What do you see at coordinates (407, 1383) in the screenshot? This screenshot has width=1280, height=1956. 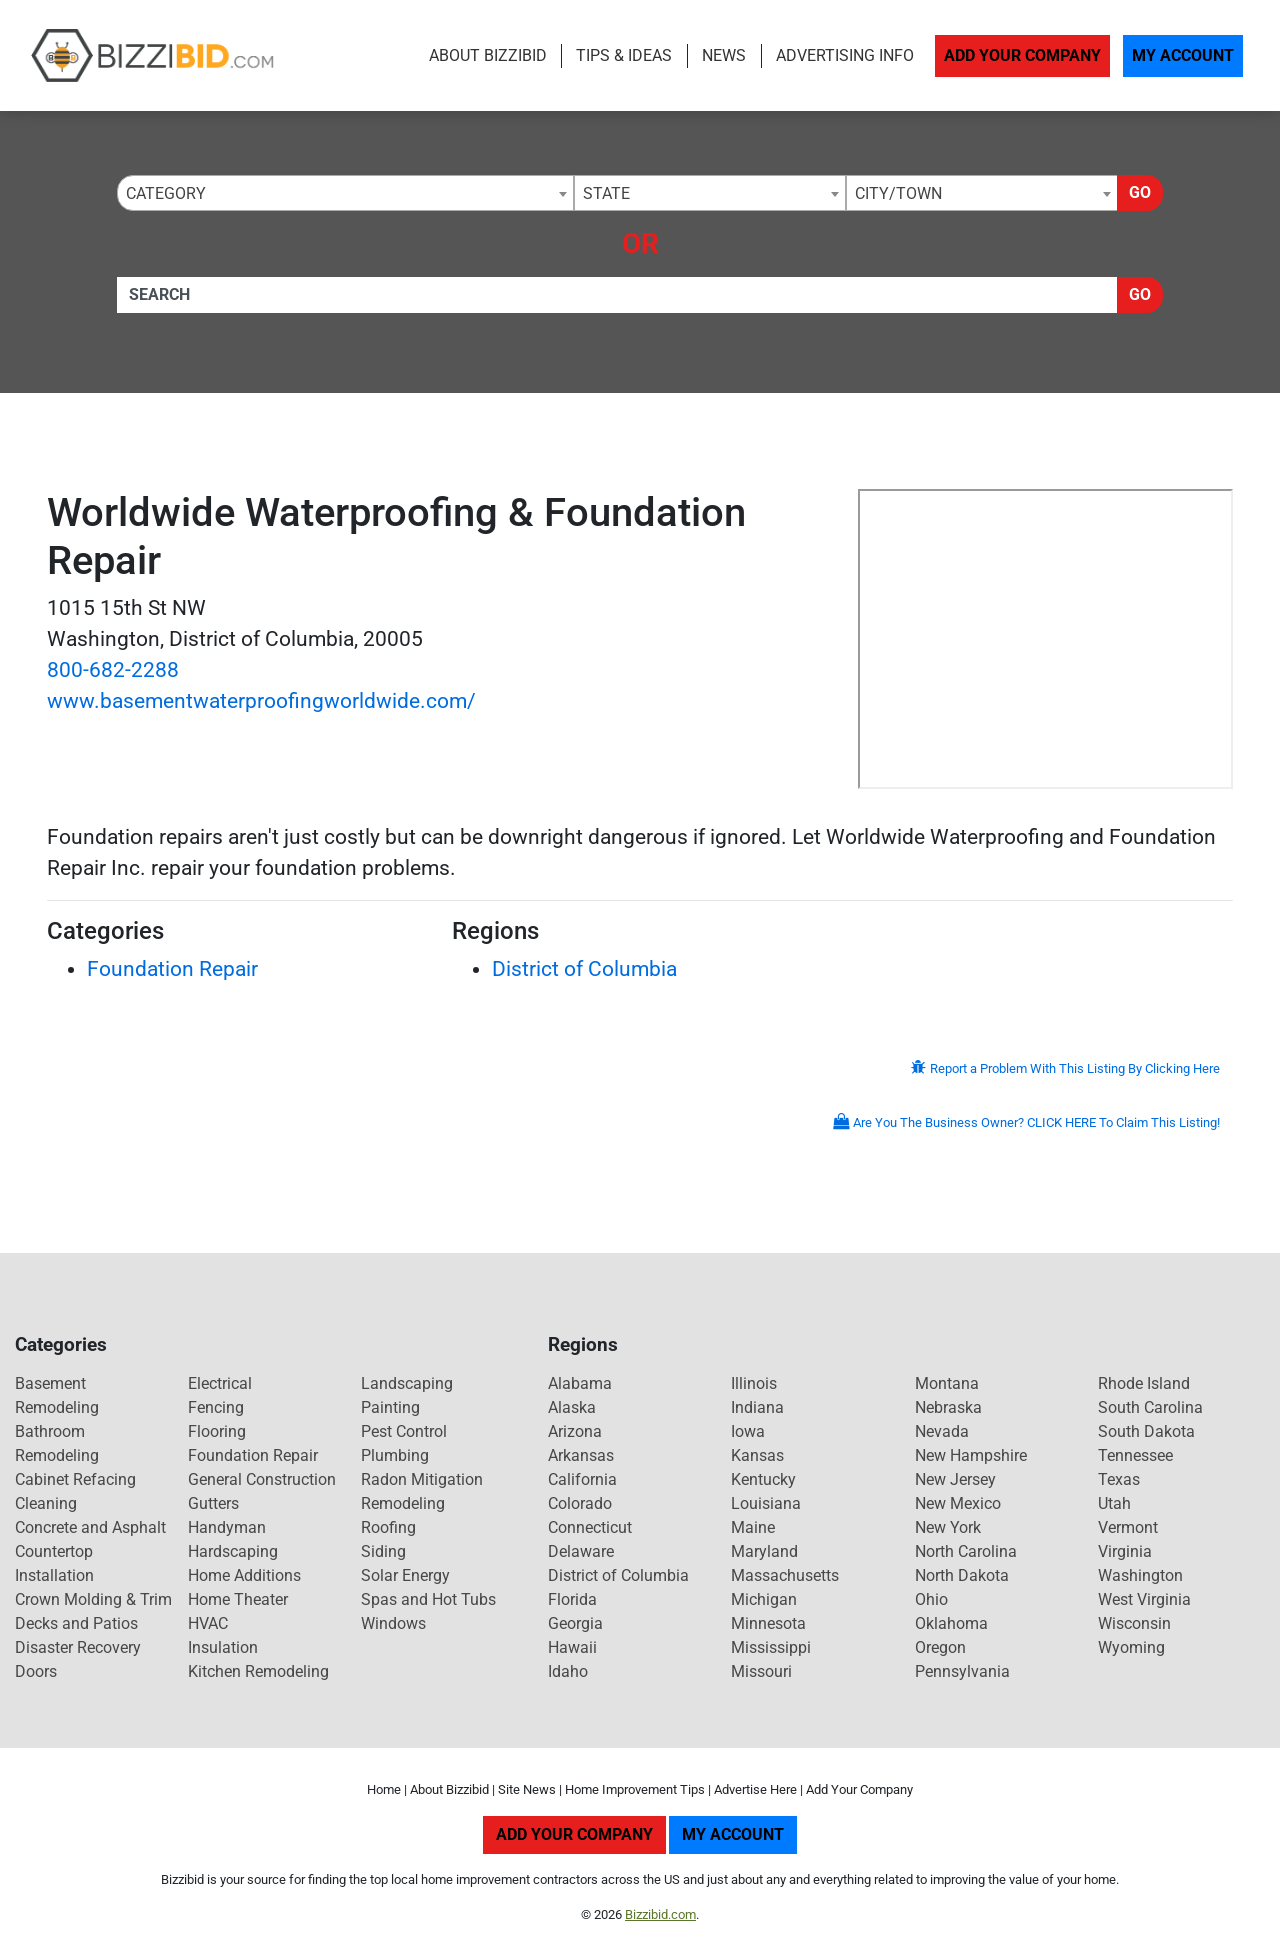 I see `Landscaping` at bounding box center [407, 1383].